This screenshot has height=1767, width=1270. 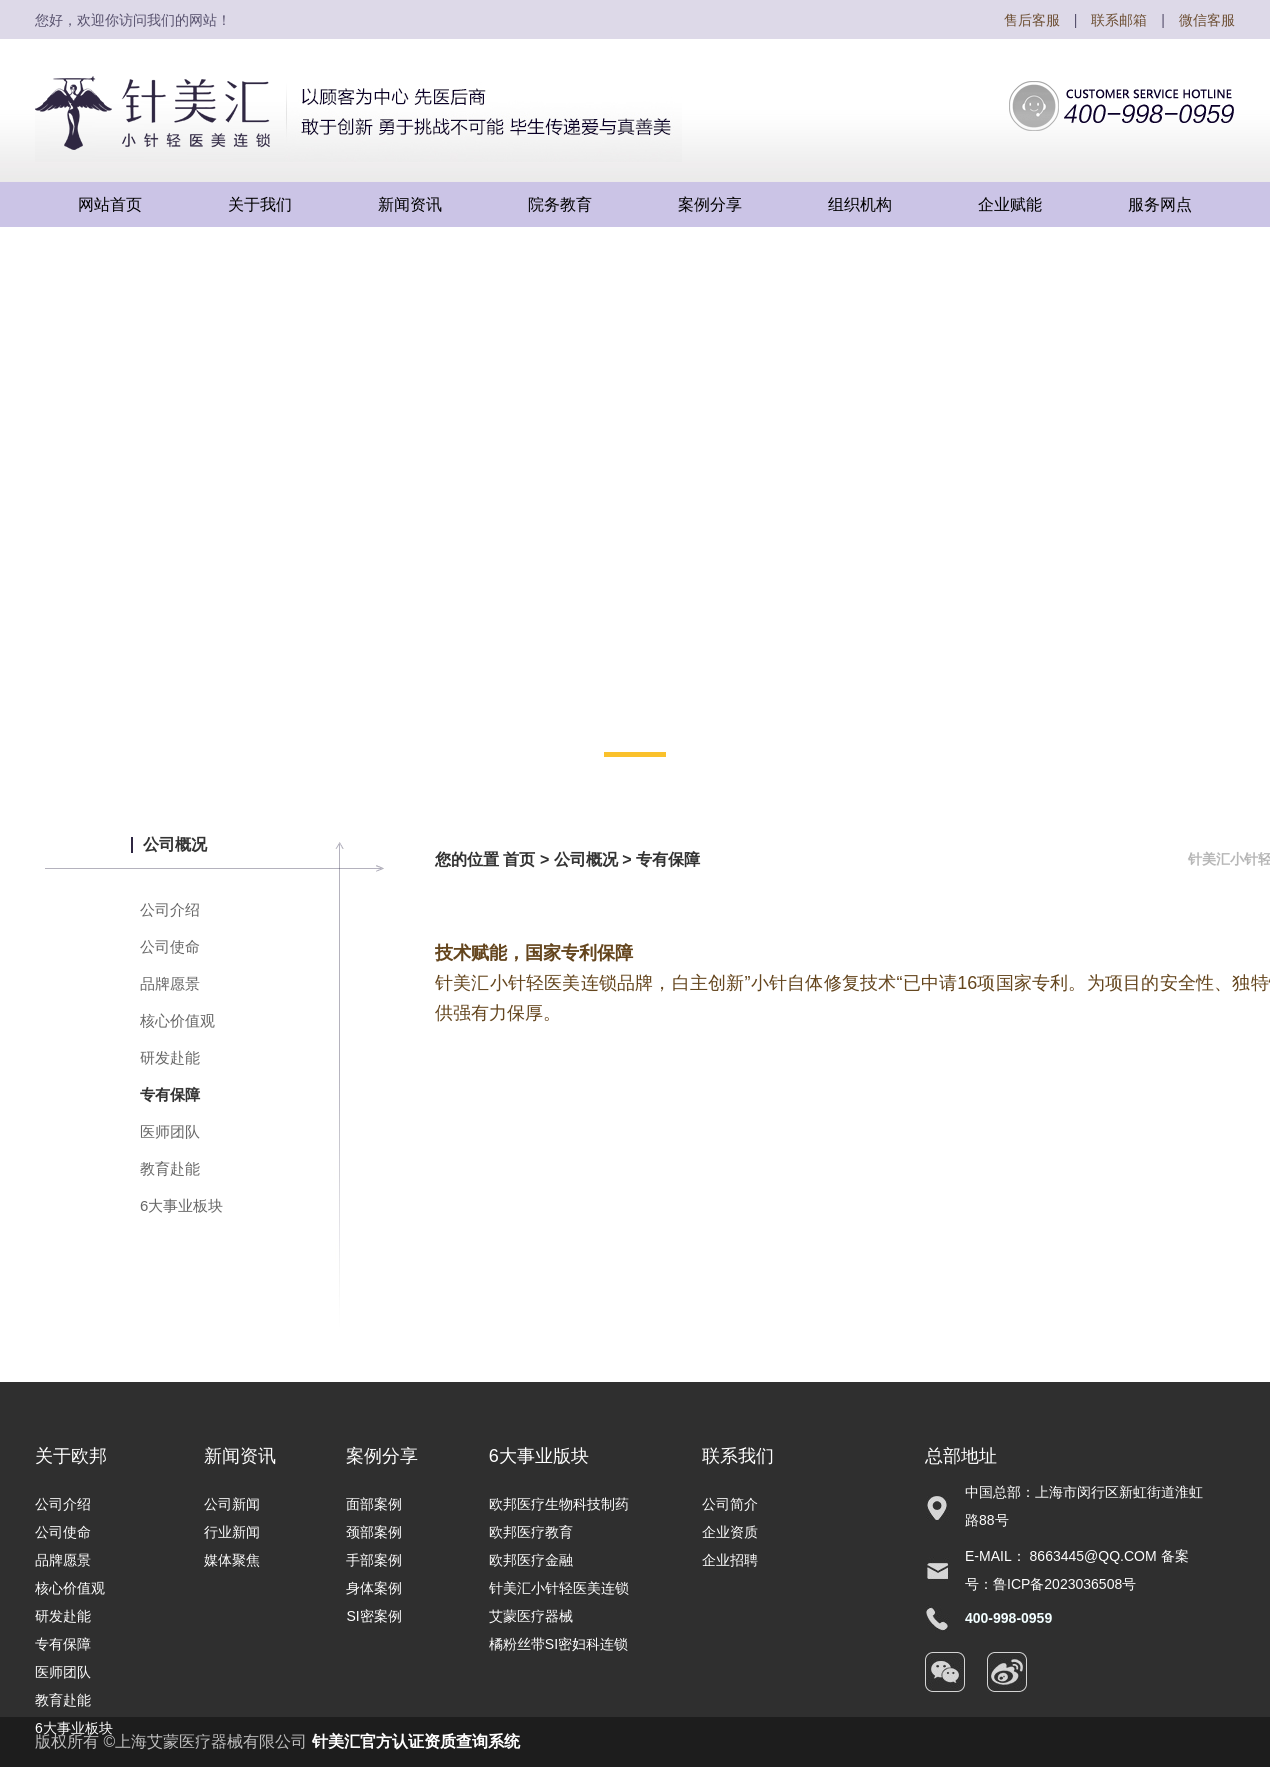 What do you see at coordinates (373, 1616) in the screenshot?
I see `SI密案例` at bounding box center [373, 1616].